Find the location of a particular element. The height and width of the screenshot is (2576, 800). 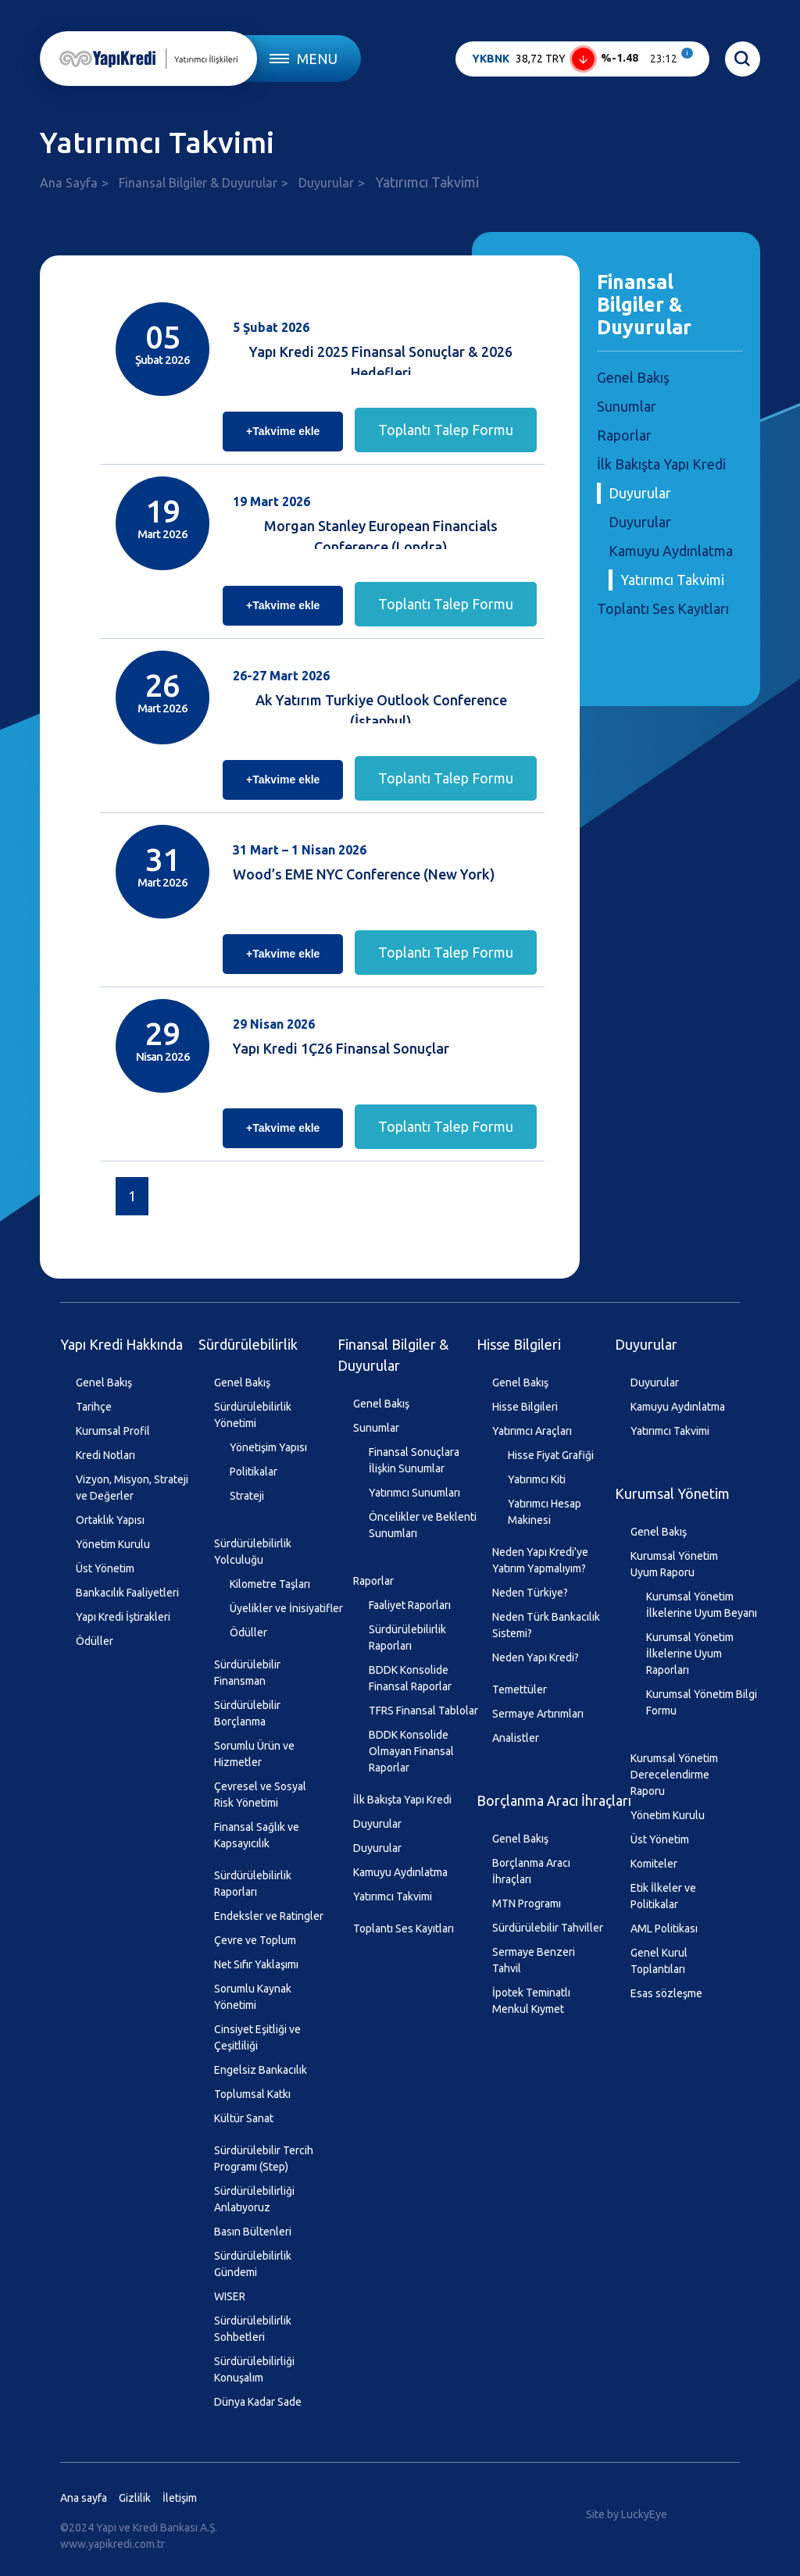

Etik İlkeler ve Politikalar is located at coordinates (663, 1896).